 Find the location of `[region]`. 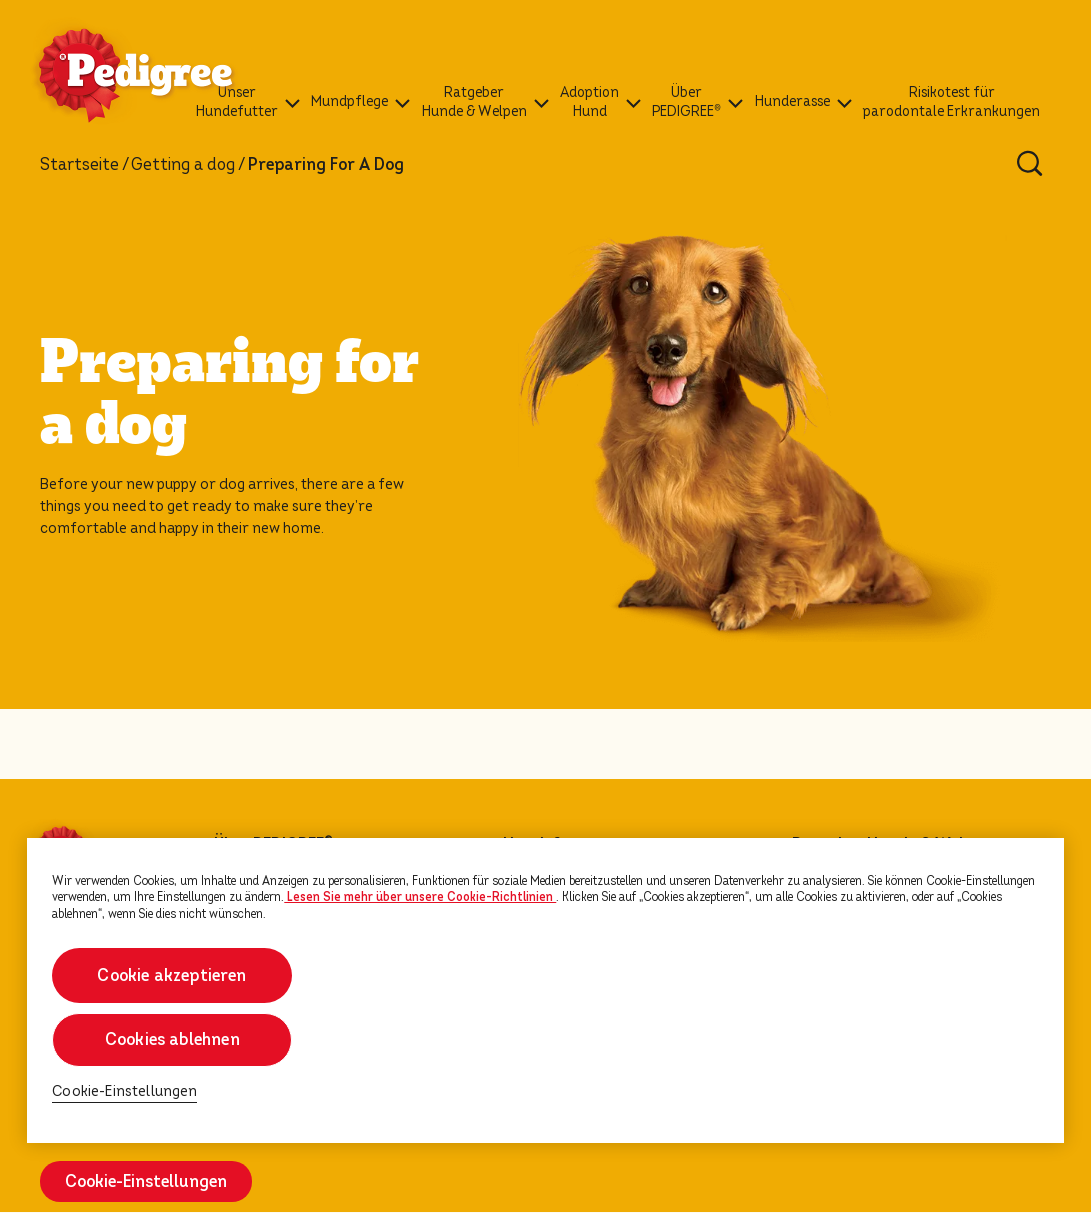

[region] is located at coordinates (545, 990).